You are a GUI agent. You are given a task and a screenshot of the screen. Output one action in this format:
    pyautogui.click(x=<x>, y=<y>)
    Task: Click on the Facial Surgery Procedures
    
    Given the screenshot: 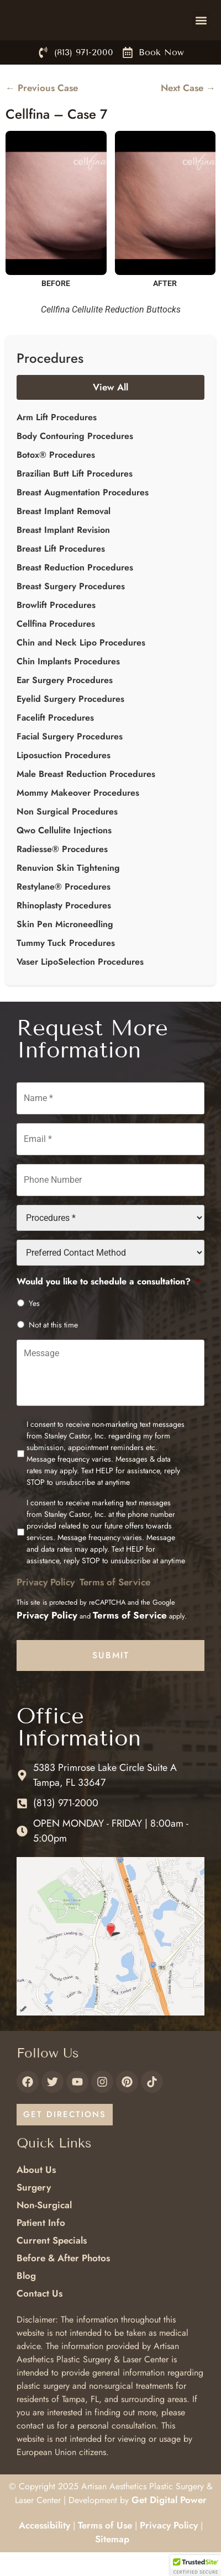 What is the action you would take?
    pyautogui.click(x=70, y=760)
    